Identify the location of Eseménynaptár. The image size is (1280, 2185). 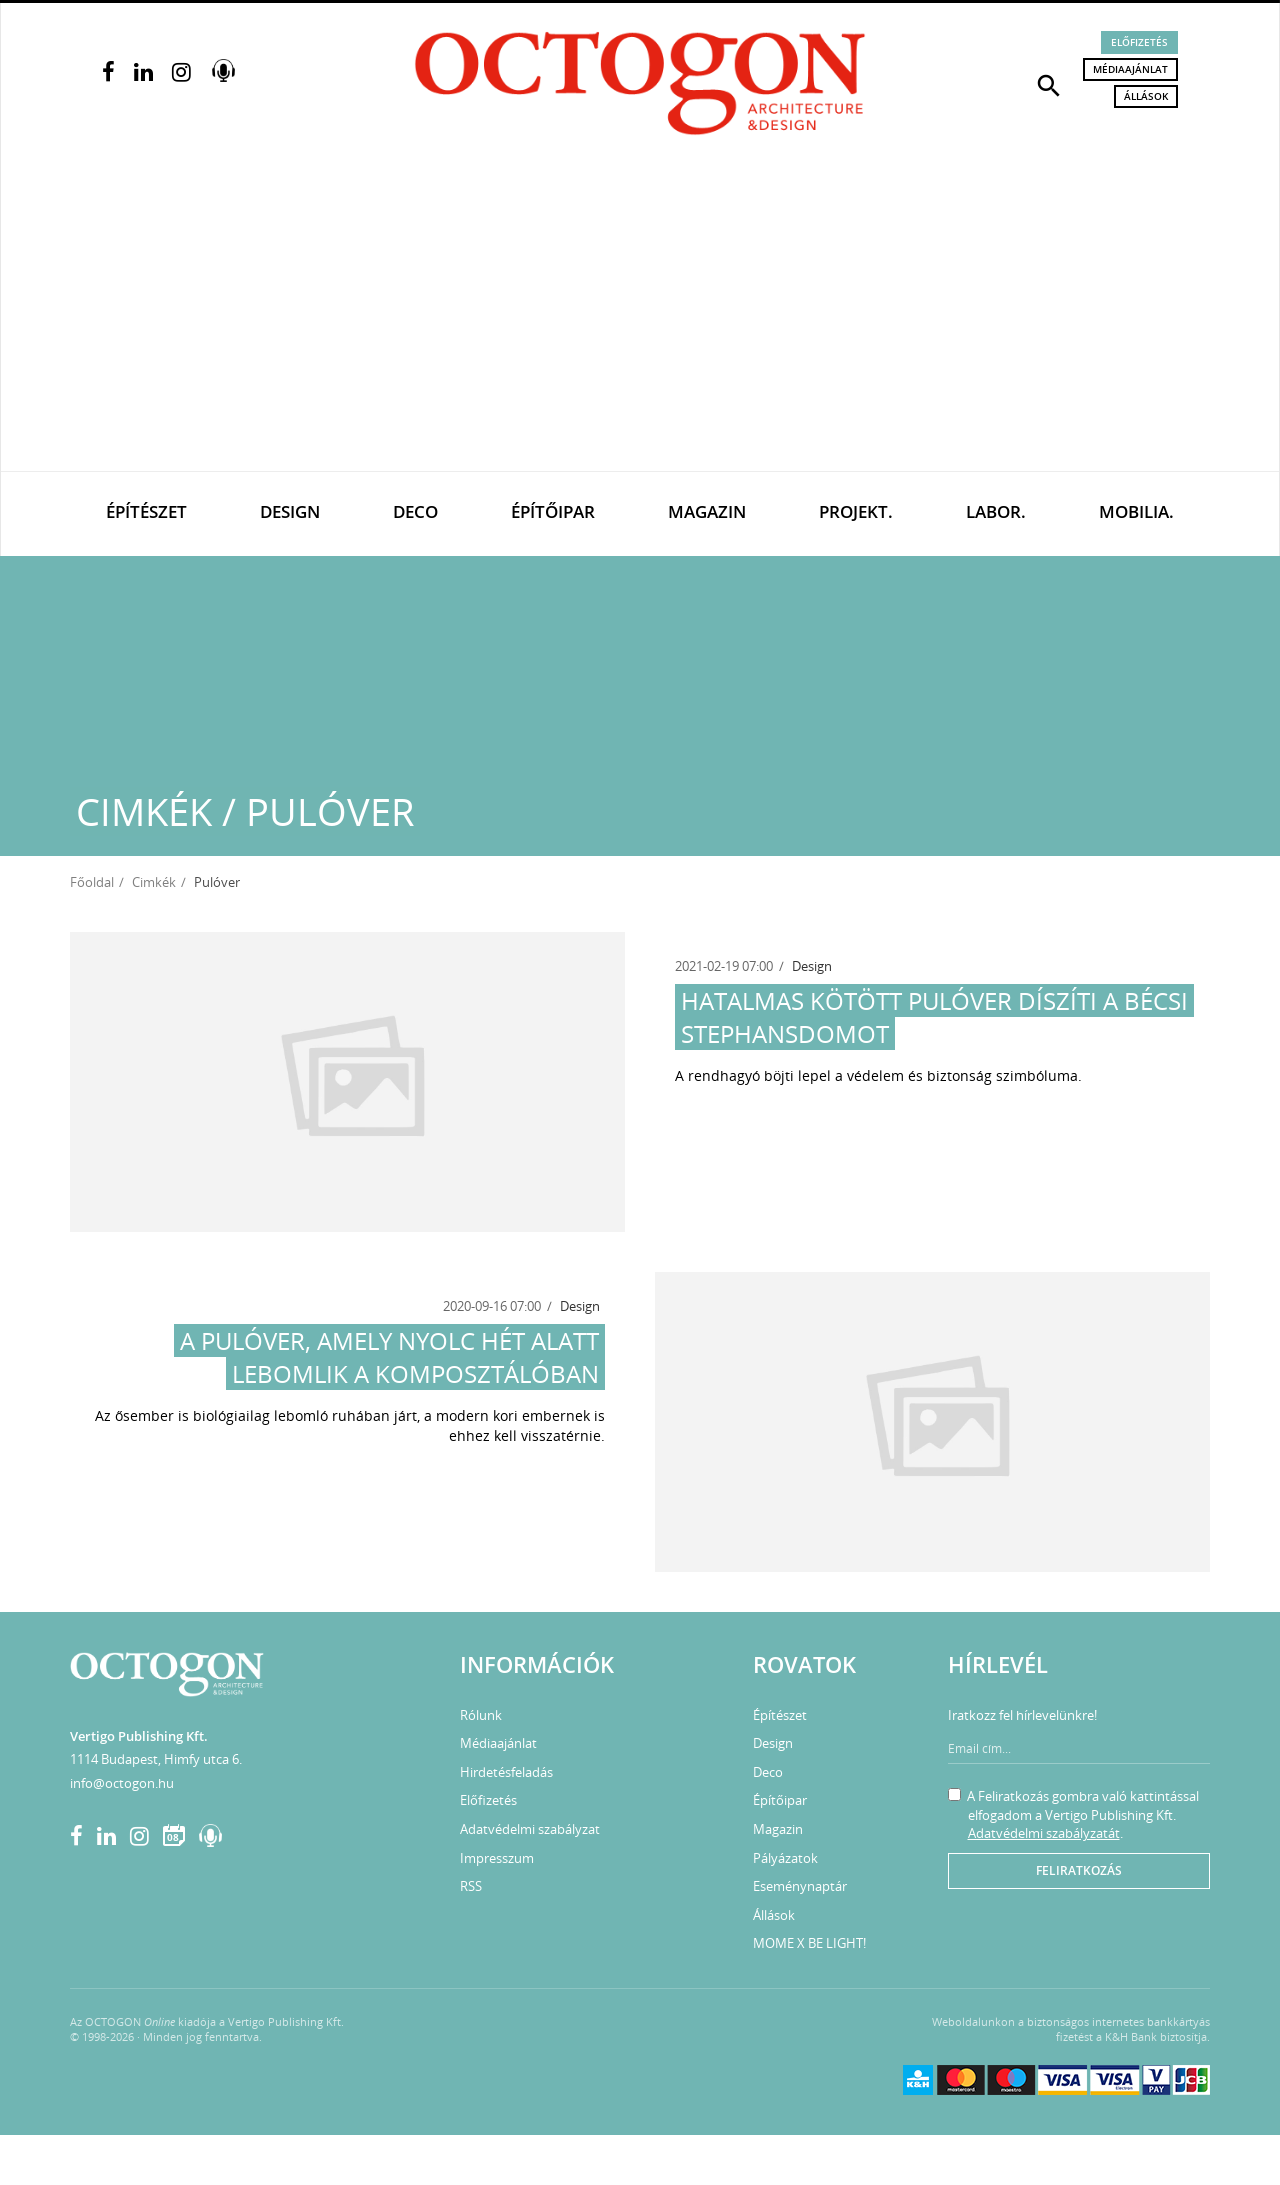
(800, 1886).